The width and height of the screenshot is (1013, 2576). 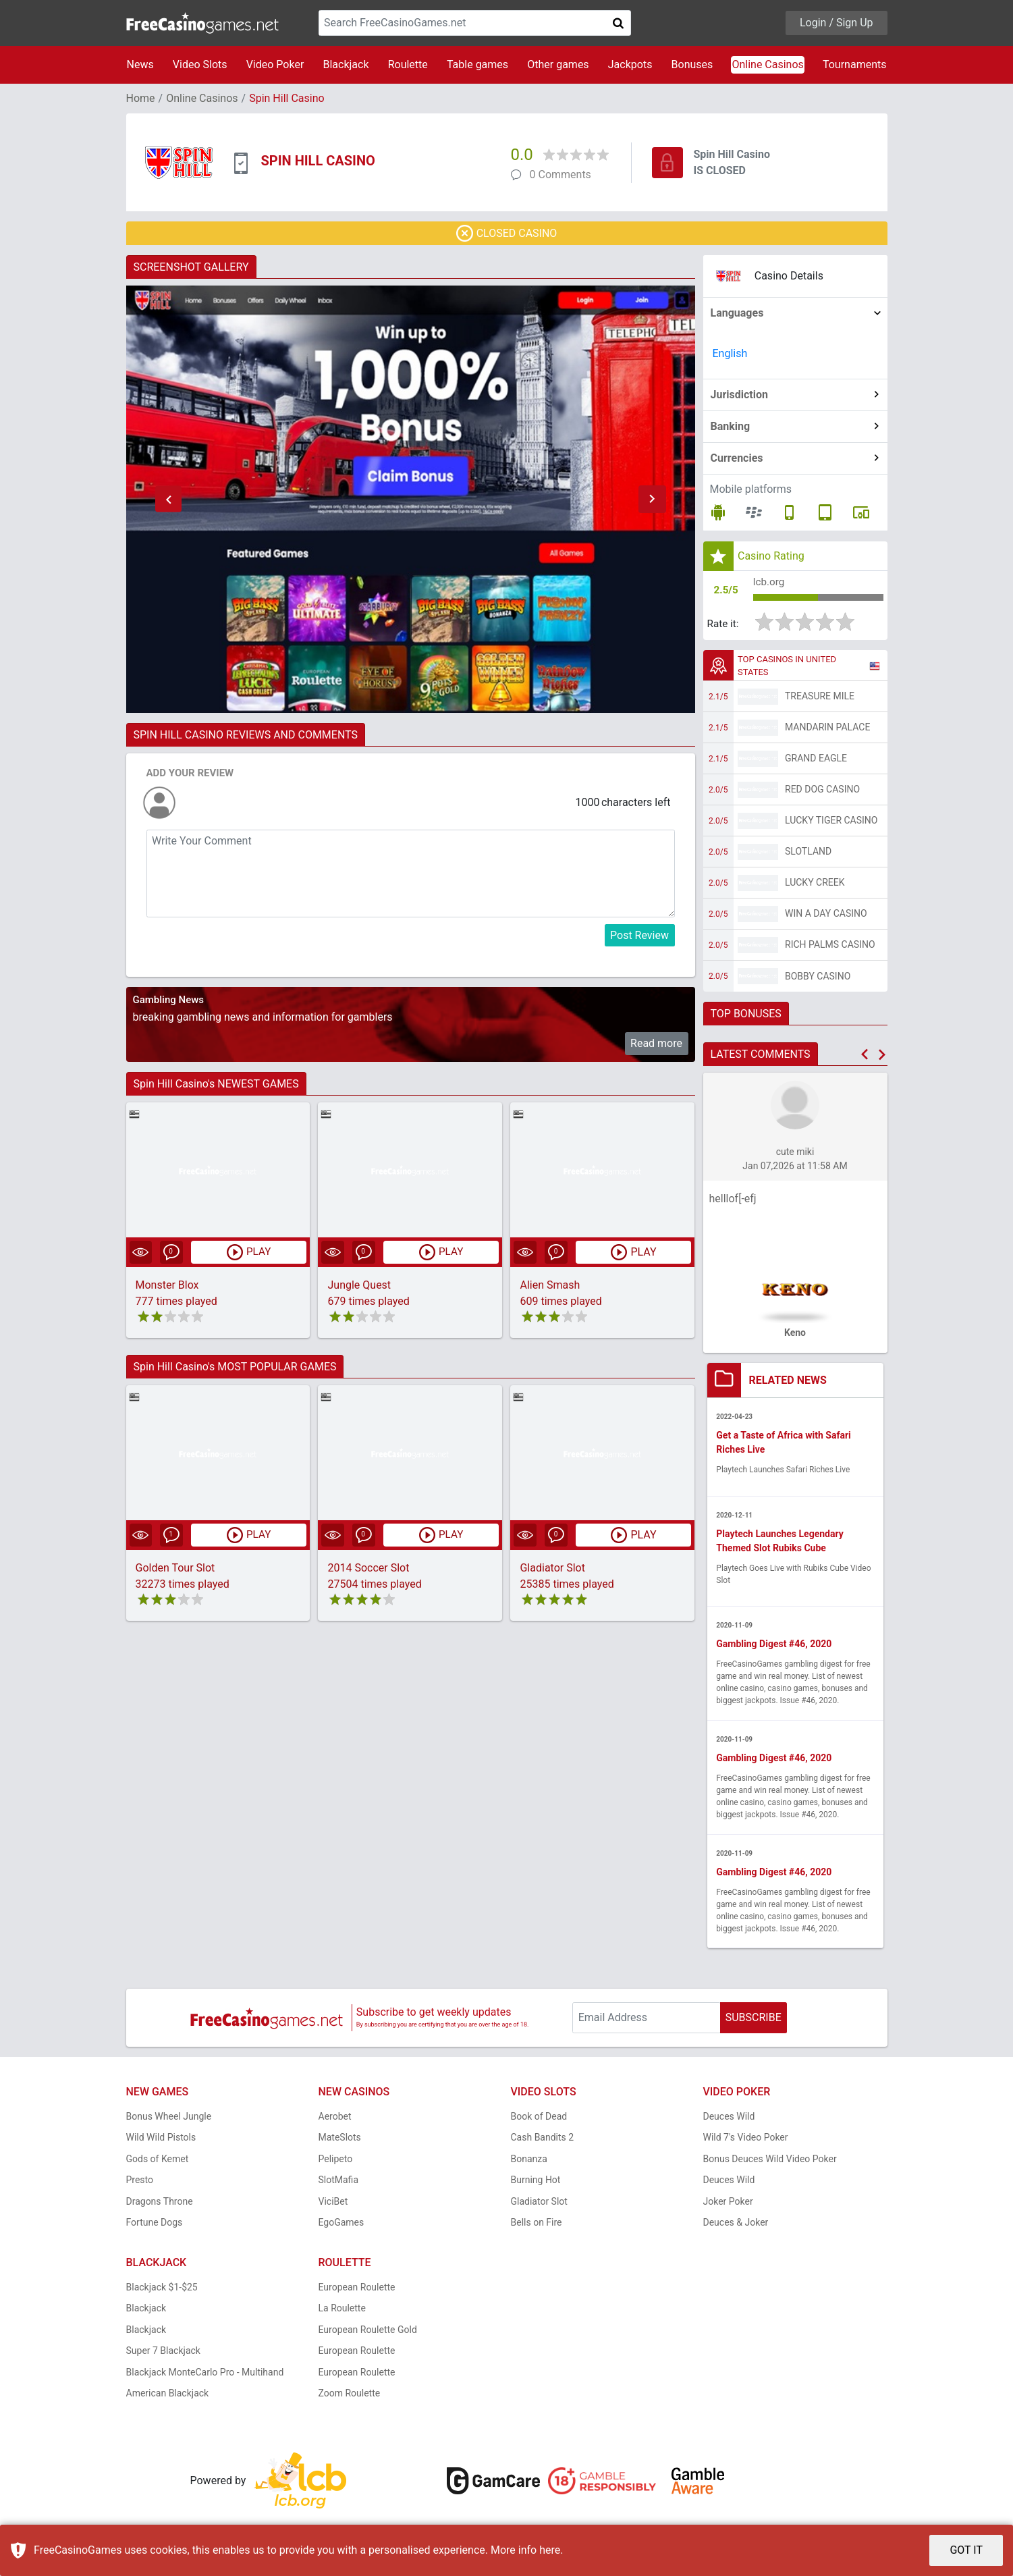 I want to click on La Roulette, so click(x=342, y=2311).